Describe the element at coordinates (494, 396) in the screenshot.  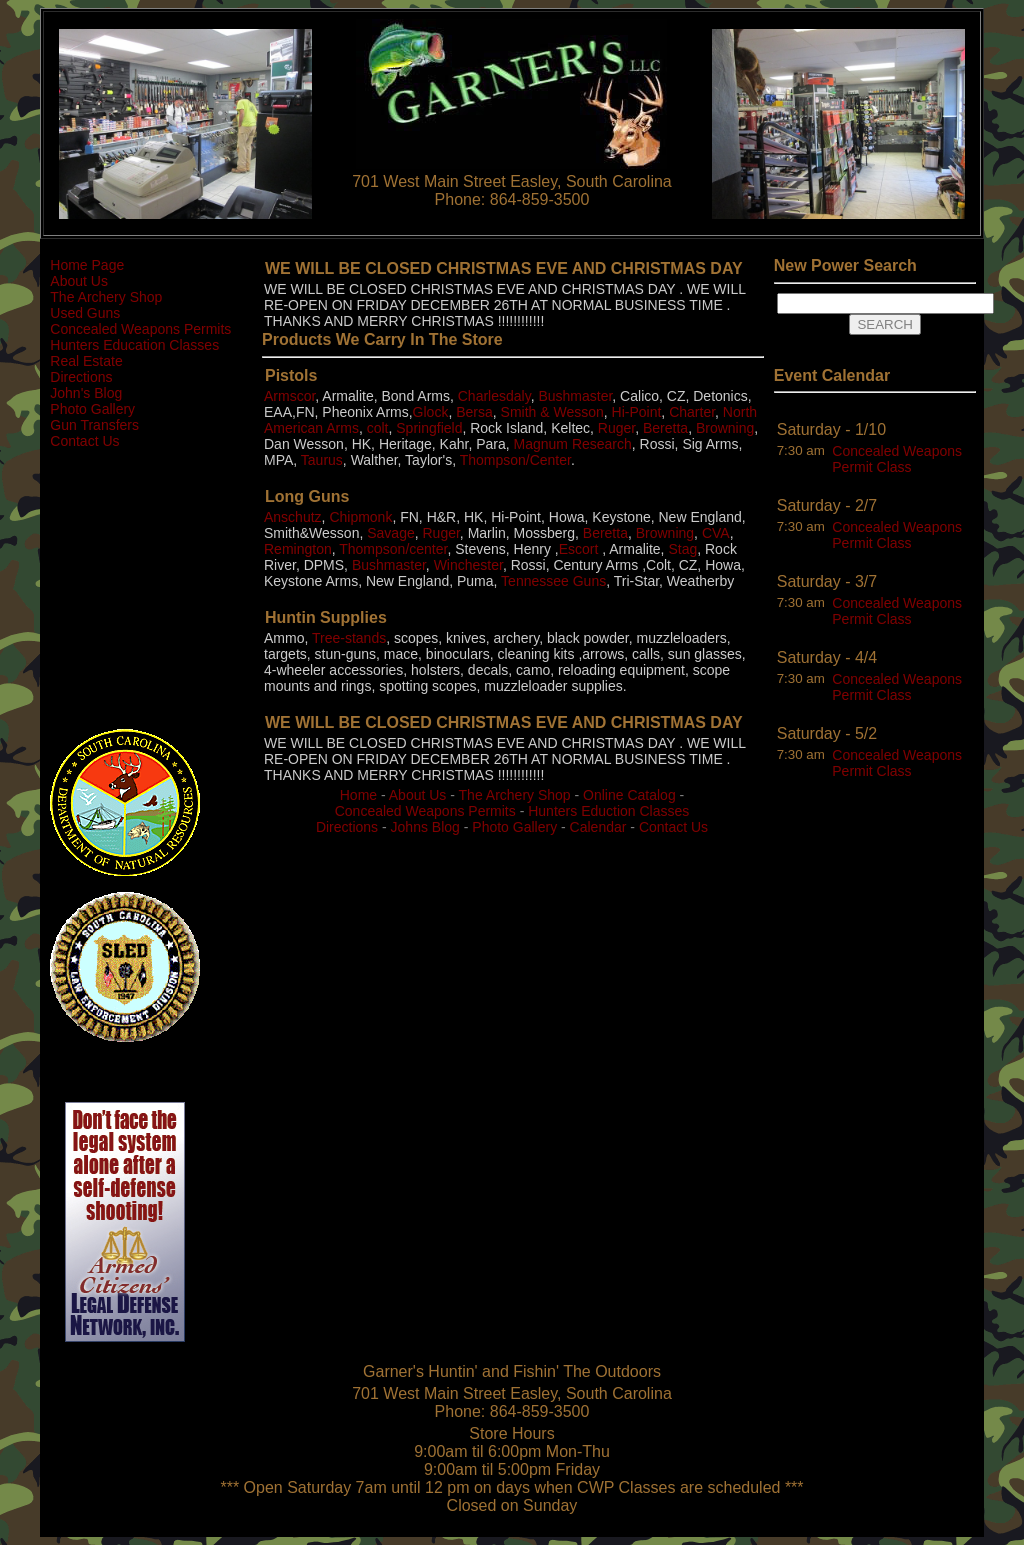
I see `Charlesdaly` at that location.